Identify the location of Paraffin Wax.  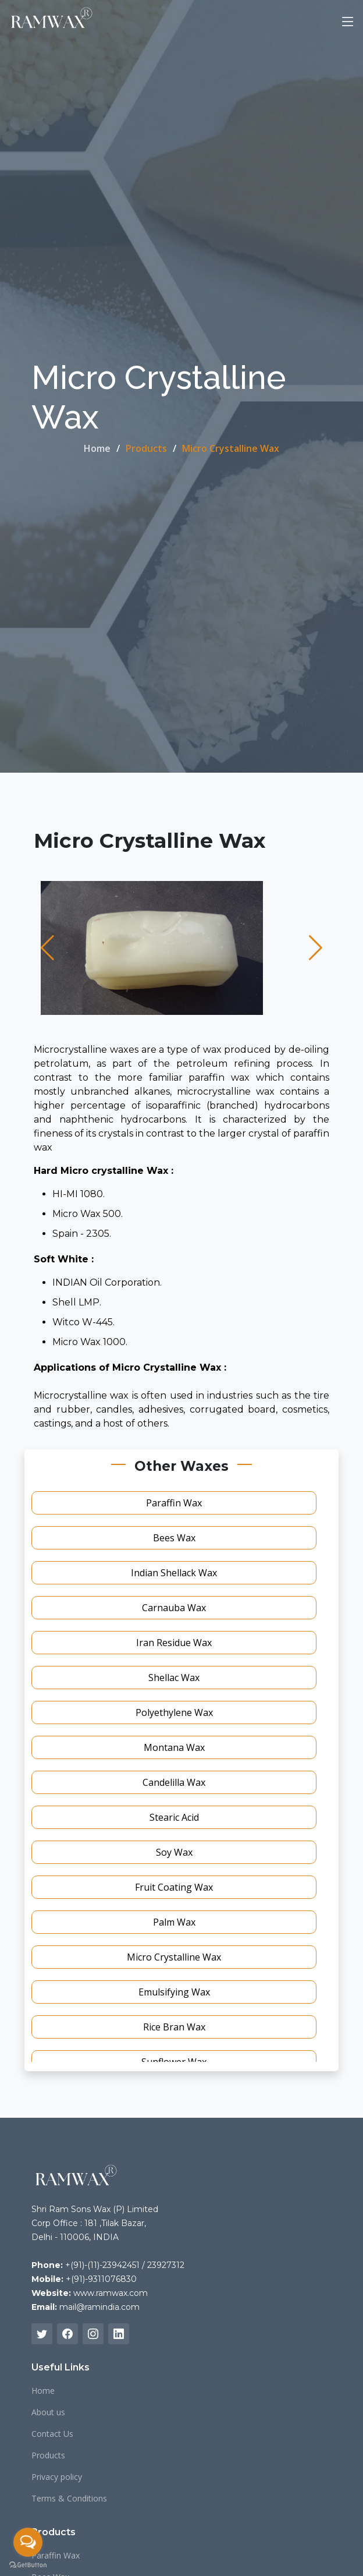
(174, 1502).